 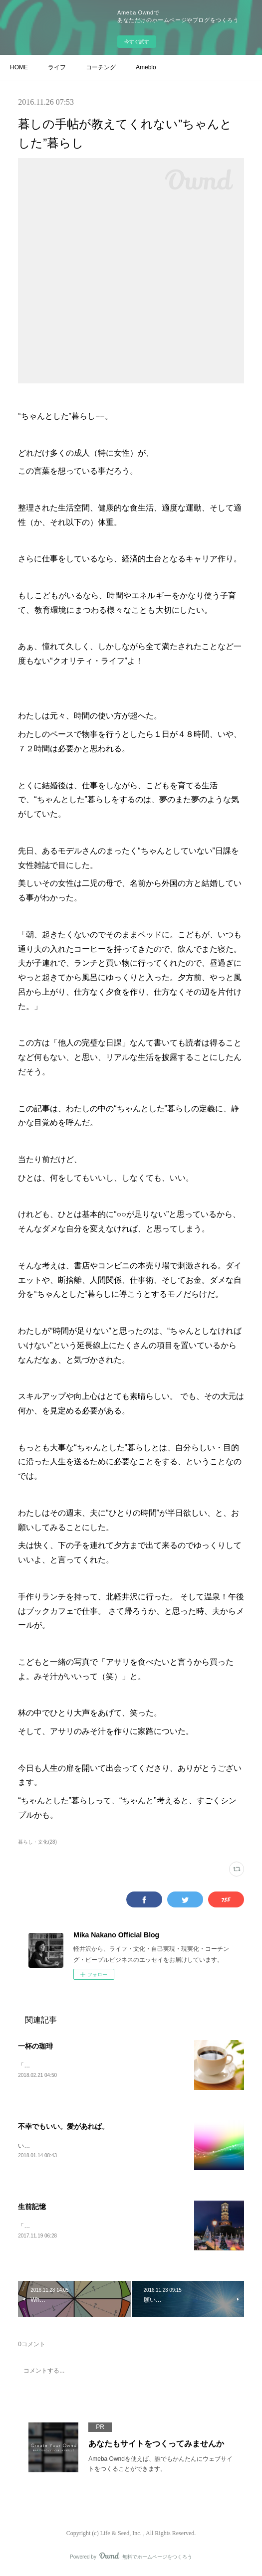 I want to click on Ameblo, so click(x=146, y=67).